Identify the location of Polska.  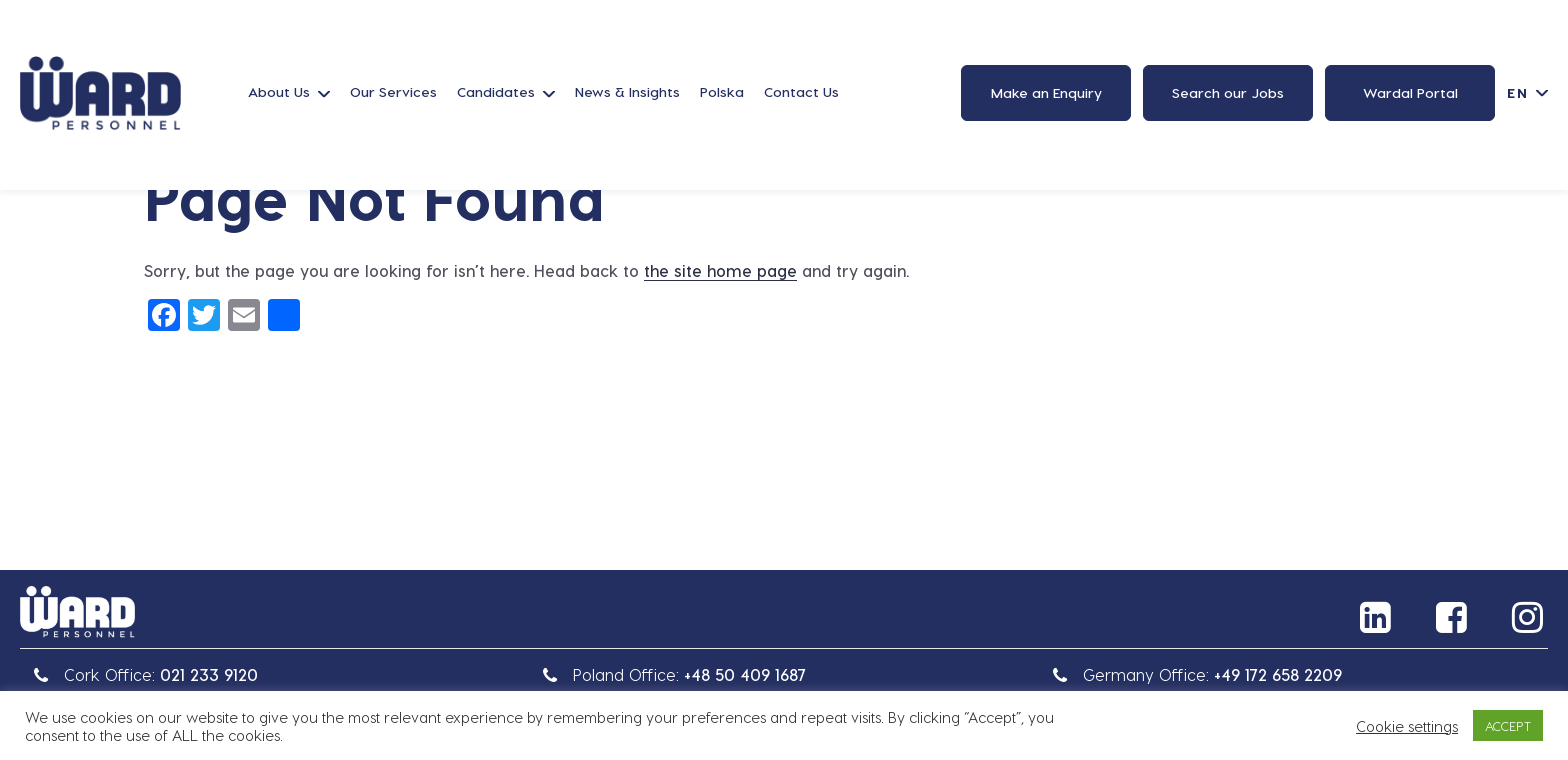
(722, 91).